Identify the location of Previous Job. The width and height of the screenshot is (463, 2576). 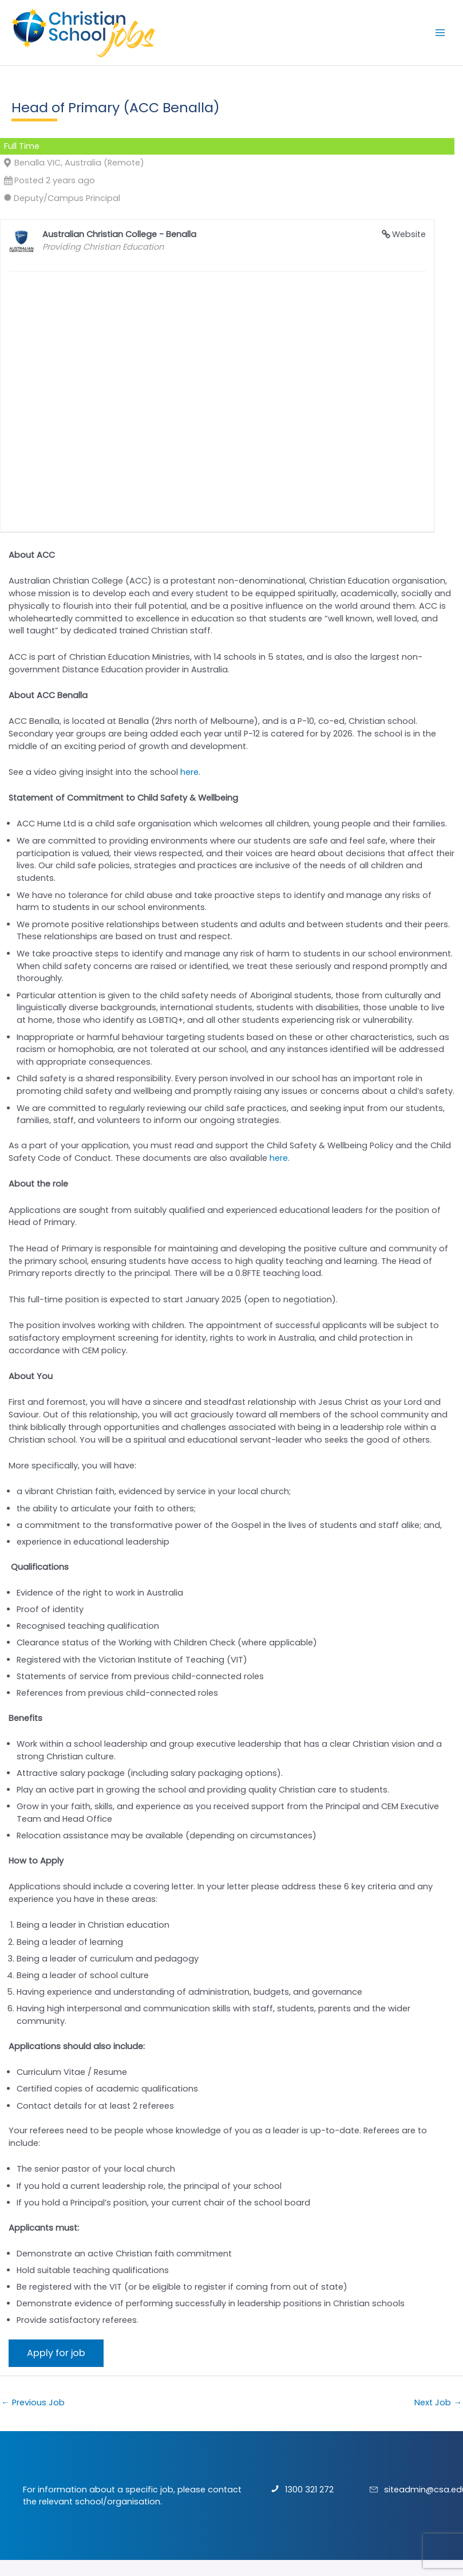
(33, 2402).